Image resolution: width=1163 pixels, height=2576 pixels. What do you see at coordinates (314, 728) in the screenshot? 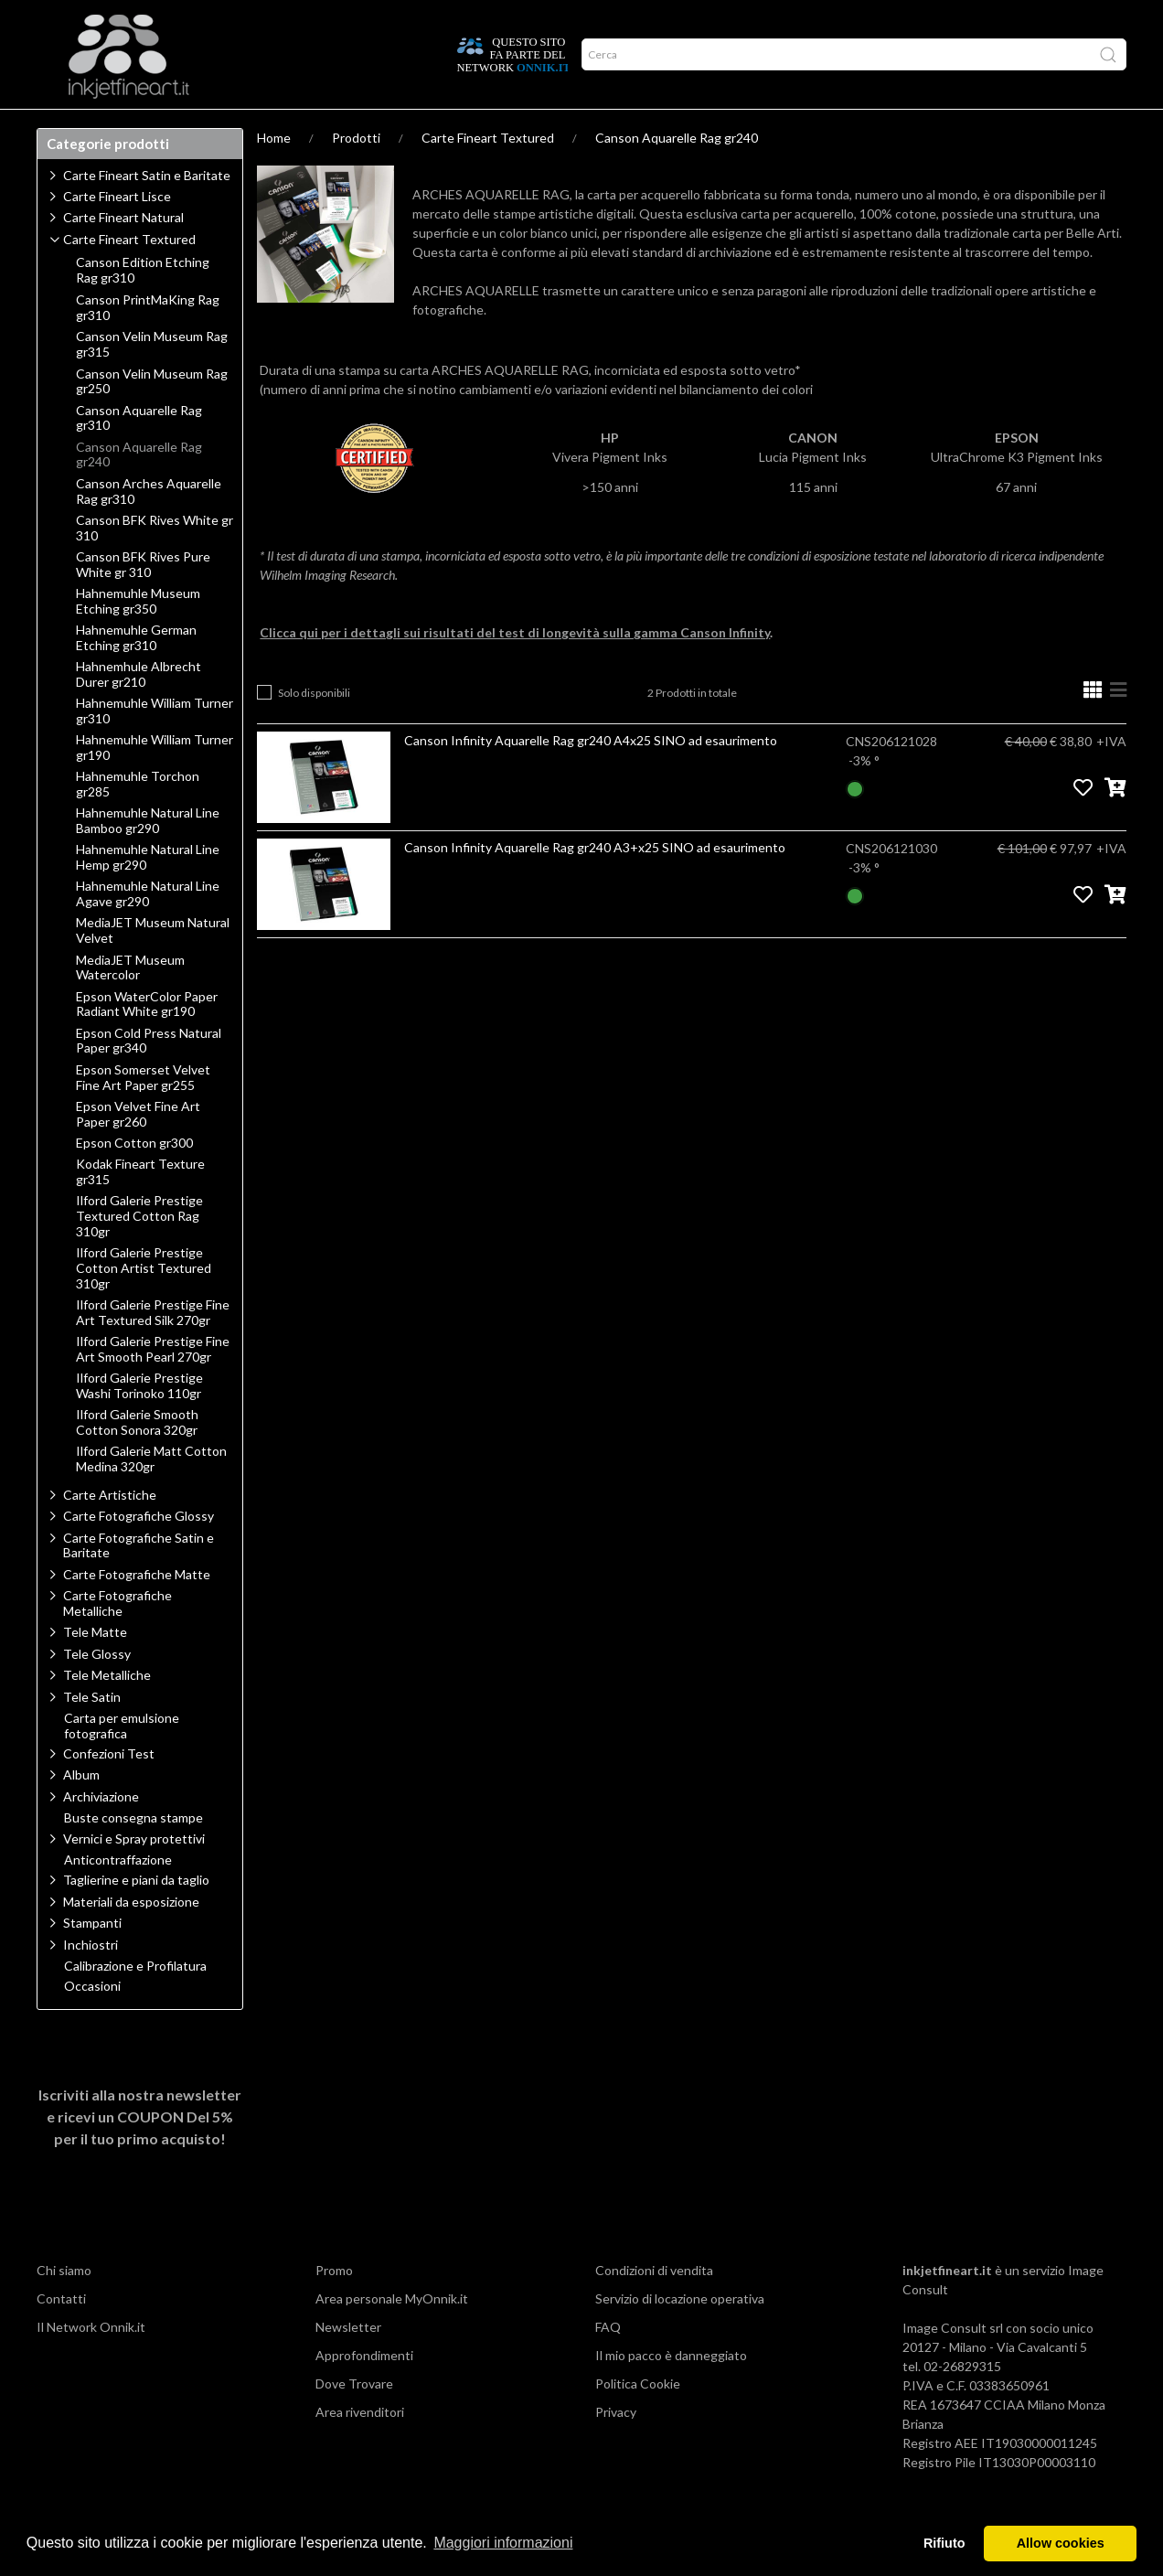
I see `Solo disponibili` at bounding box center [314, 728].